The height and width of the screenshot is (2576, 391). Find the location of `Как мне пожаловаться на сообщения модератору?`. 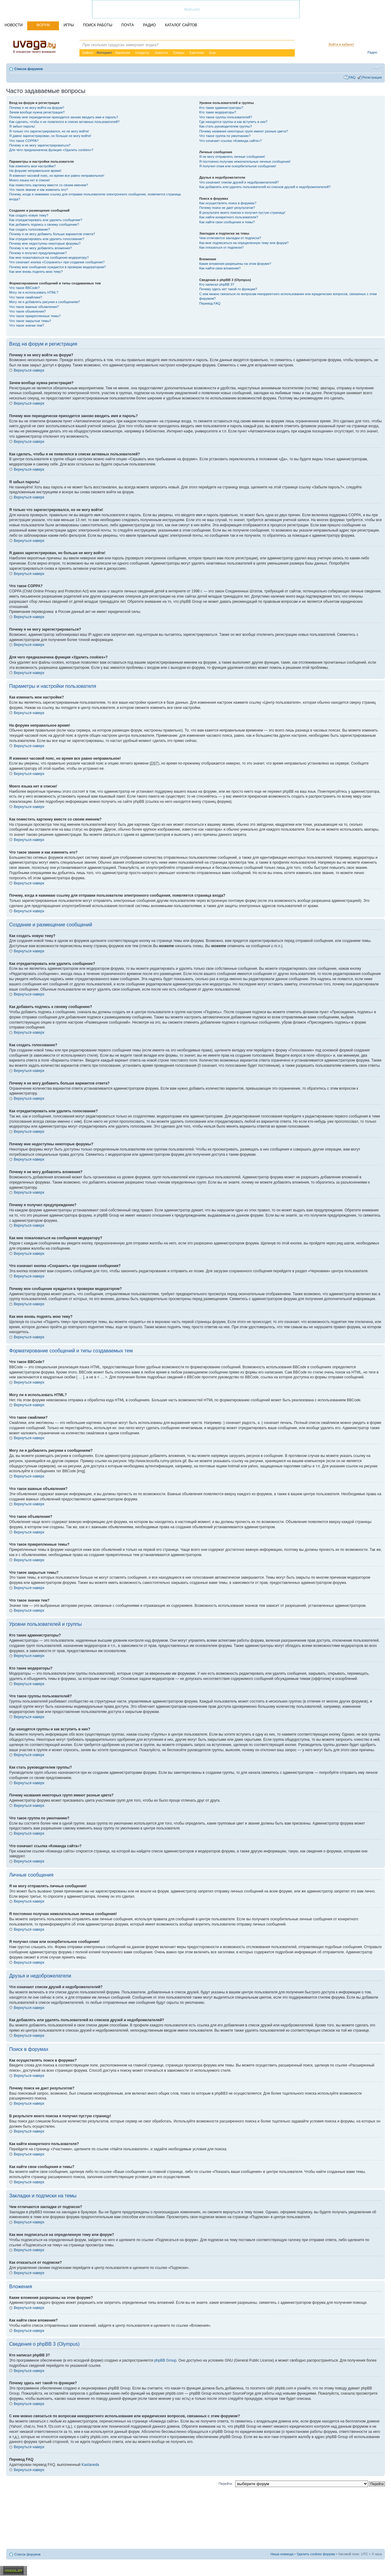

Как мне пожаловаться на сообщения модератору? is located at coordinates (49, 257).